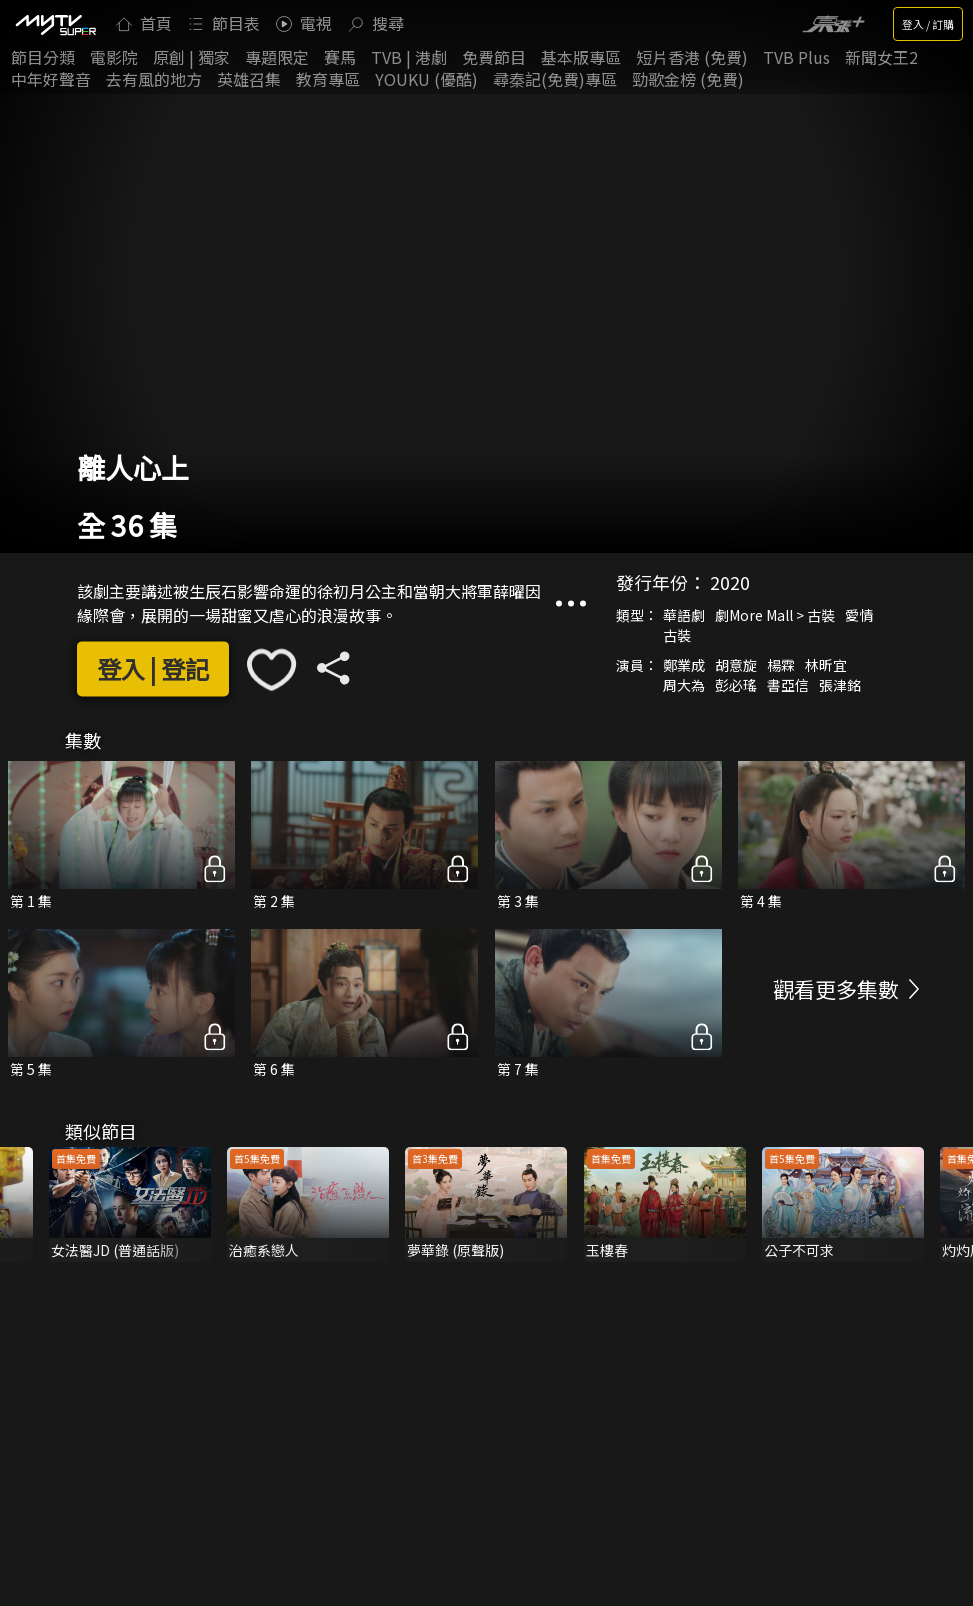  I want to click on [img], so click(55, 24).